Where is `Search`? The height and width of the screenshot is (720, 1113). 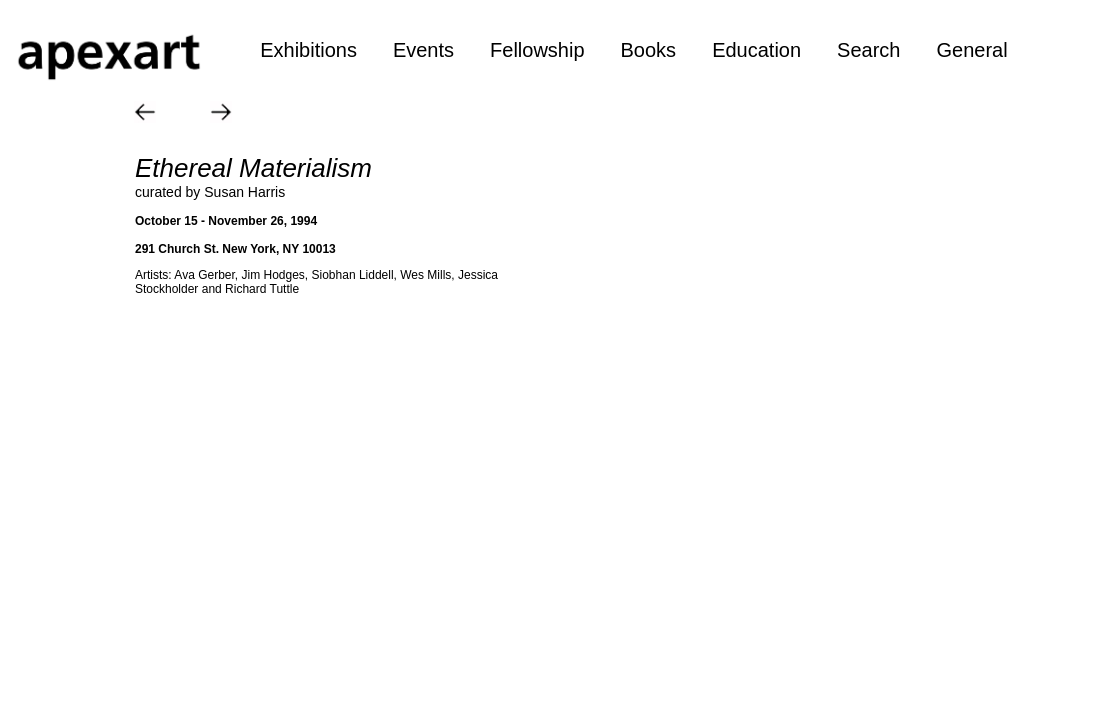 Search is located at coordinates (868, 50).